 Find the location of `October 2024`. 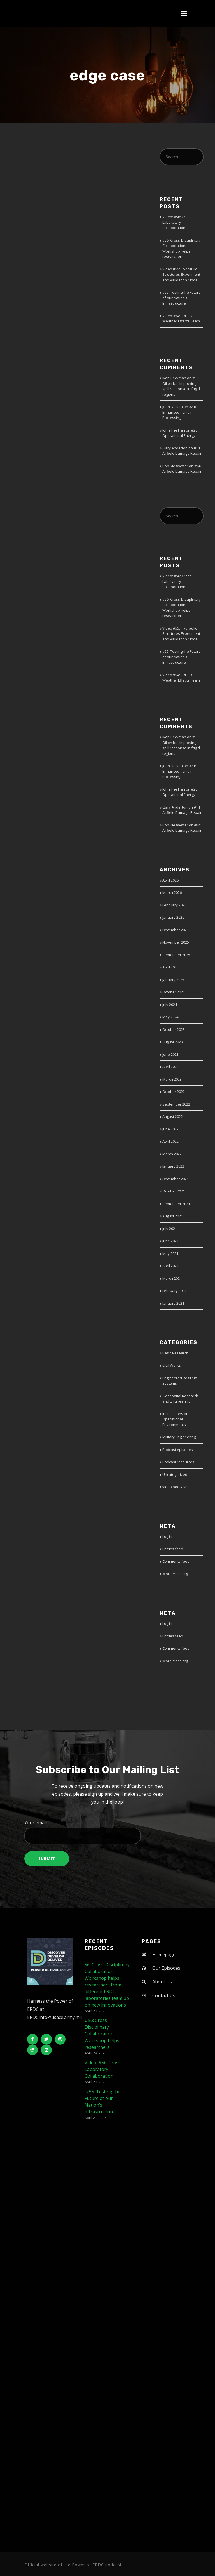

October 2024 is located at coordinates (173, 991).